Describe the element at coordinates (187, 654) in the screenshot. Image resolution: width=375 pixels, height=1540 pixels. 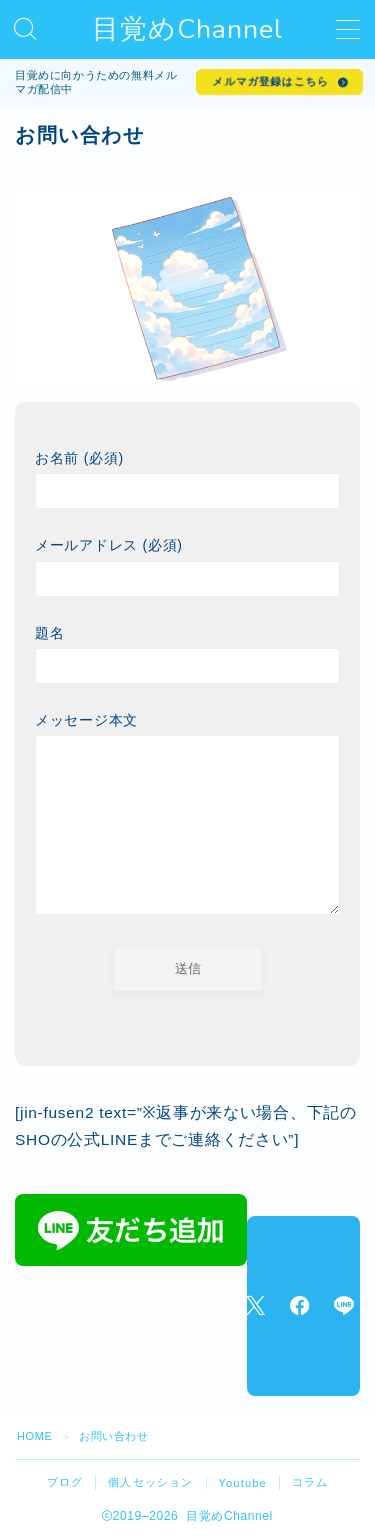
I see `題名` at that location.